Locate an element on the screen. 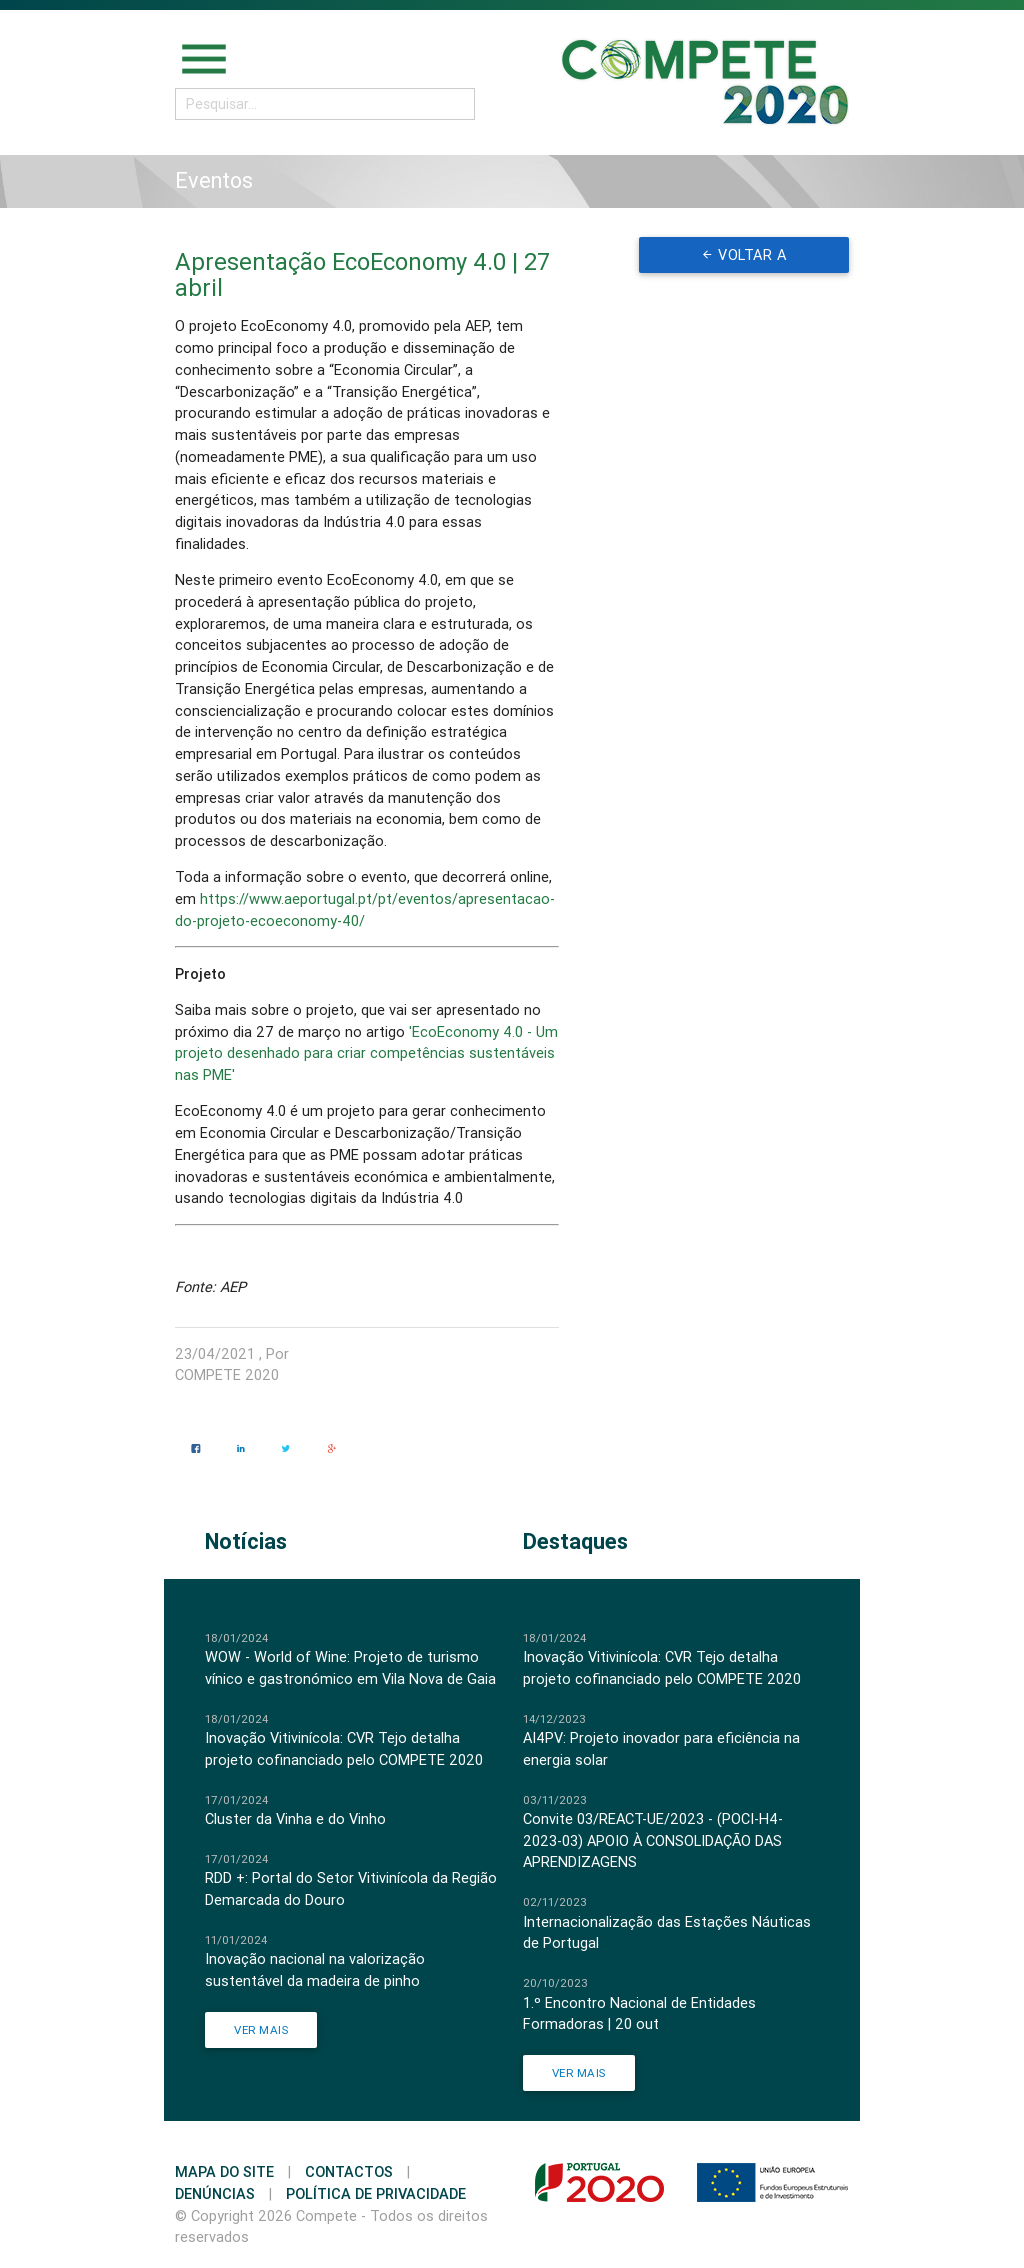 This screenshot has width=1024, height=2268. 'EcoEconomy 4.0 - Um projeto desenhado para criar competências sustentáveis nas PME' is located at coordinates (366, 1053).